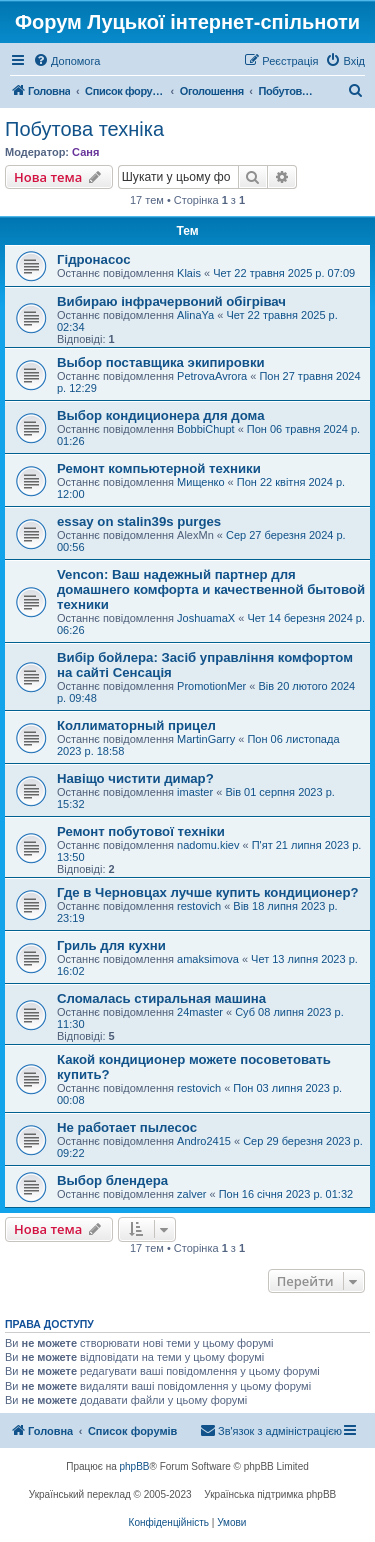 This screenshot has height=1542, width=375. Describe the element at coordinates (206, 429) in the screenshot. I see `BobbiChupt` at that location.